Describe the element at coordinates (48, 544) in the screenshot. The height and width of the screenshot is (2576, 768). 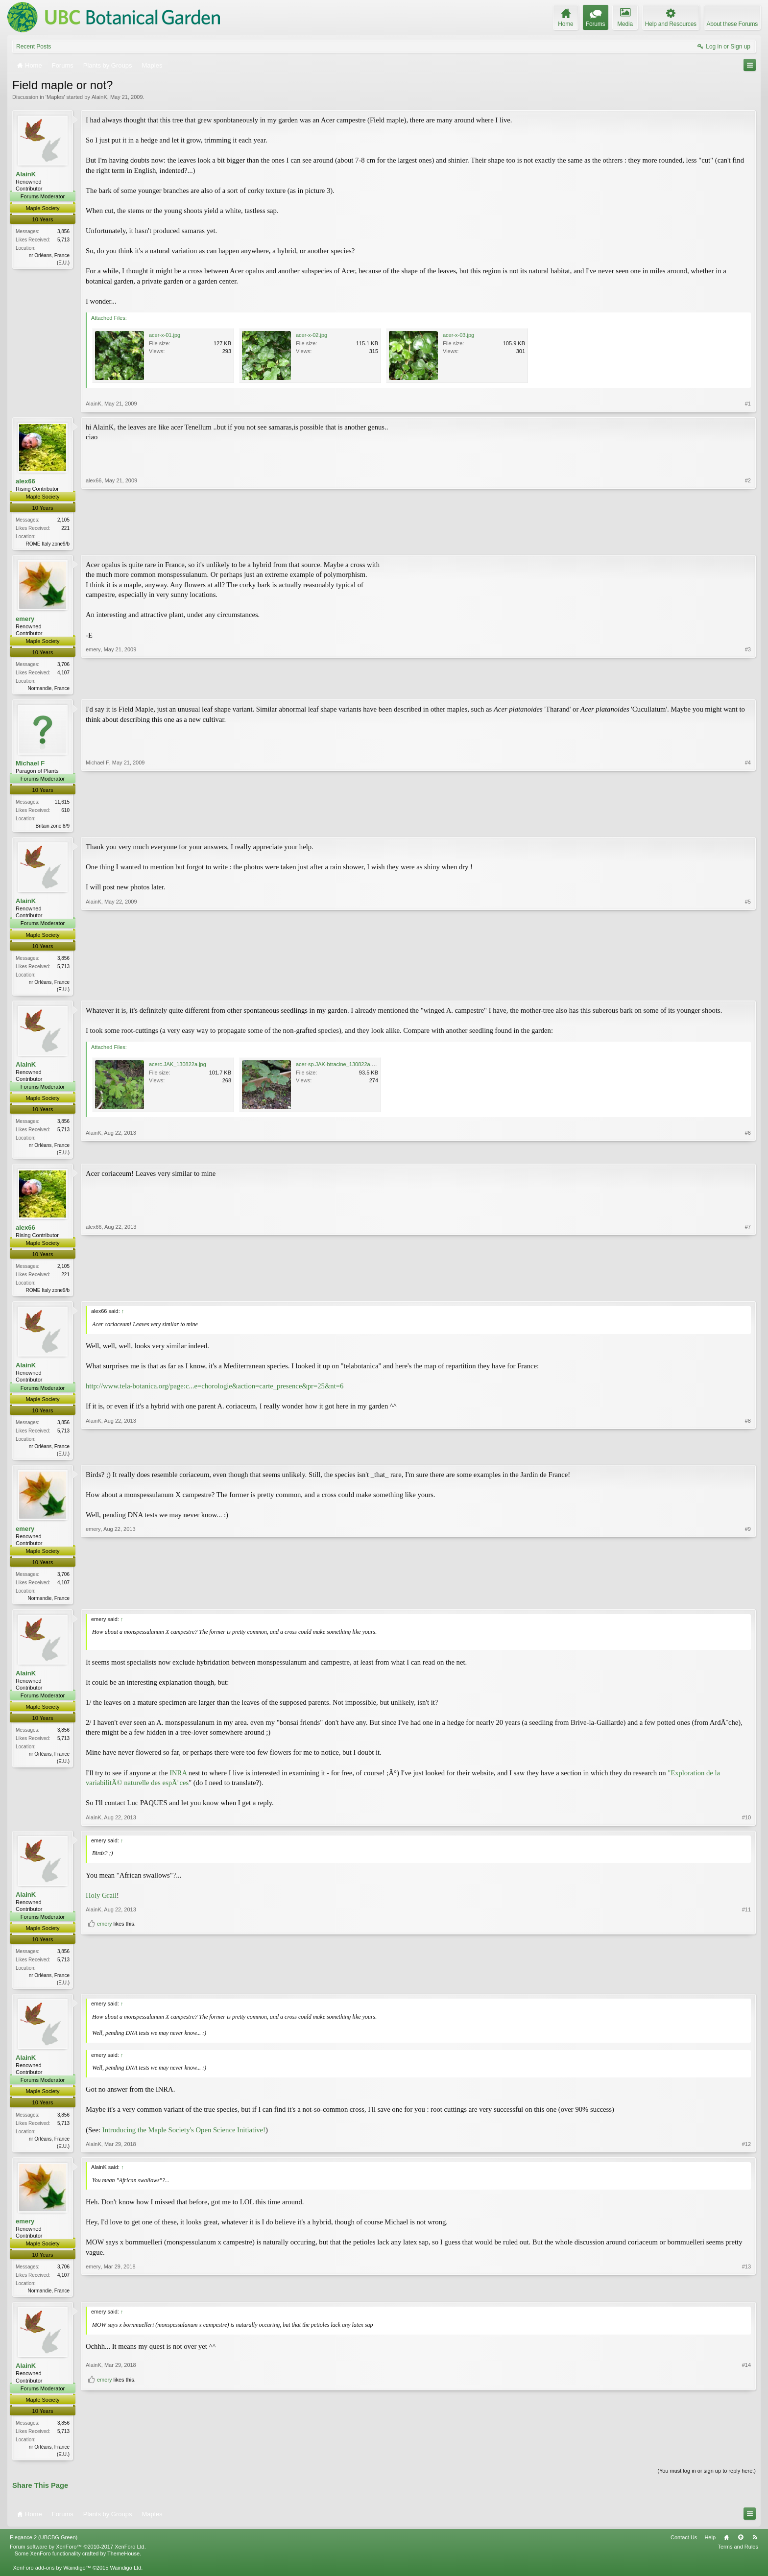
I see `ROME Italy zone9/b` at that location.